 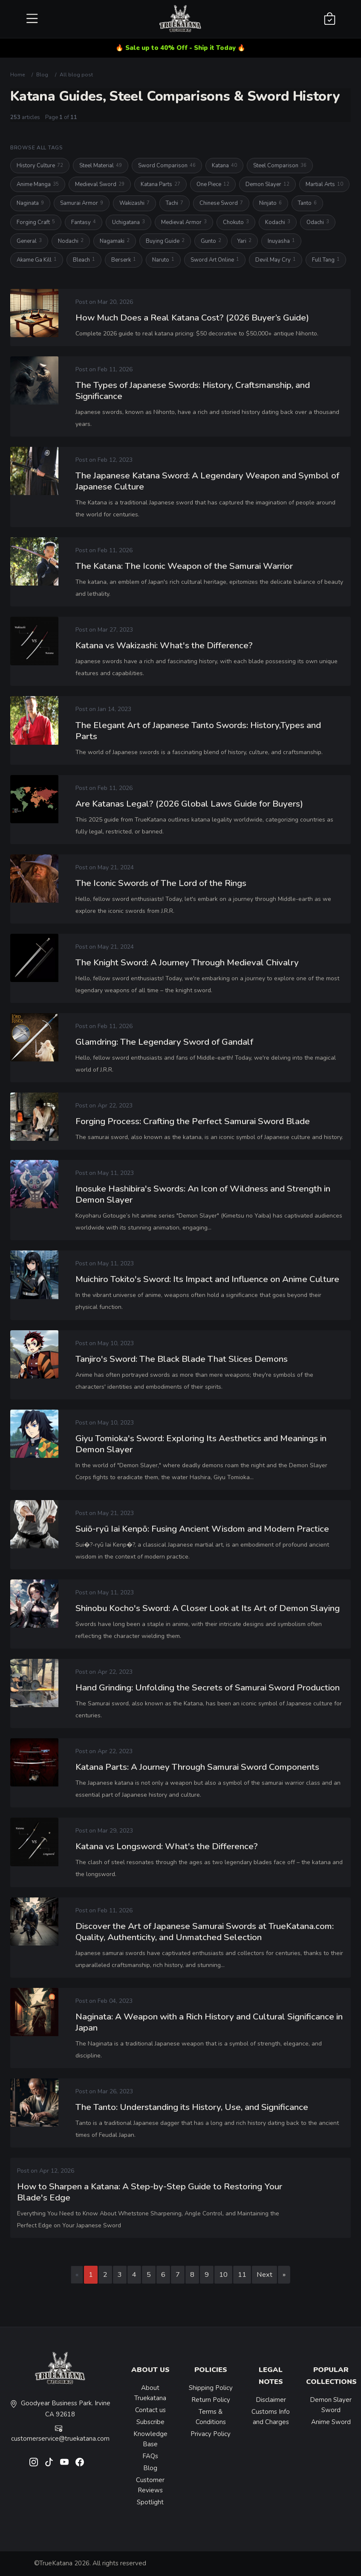 I want to click on Next, so click(x=264, y=2274).